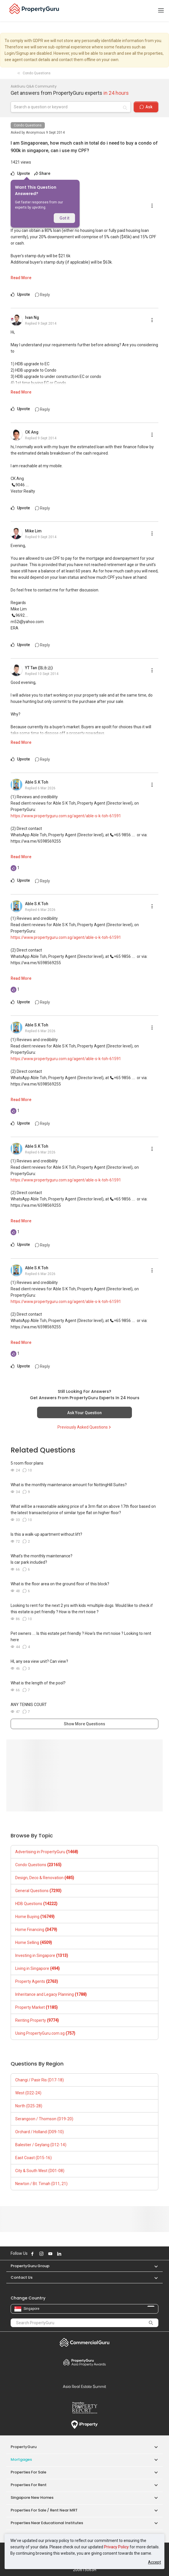 The height and width of the screenshot is (2576, 169). Describe the element at coordinates (35, 1916) in the screenshot. I see `Home Buying` at that location.